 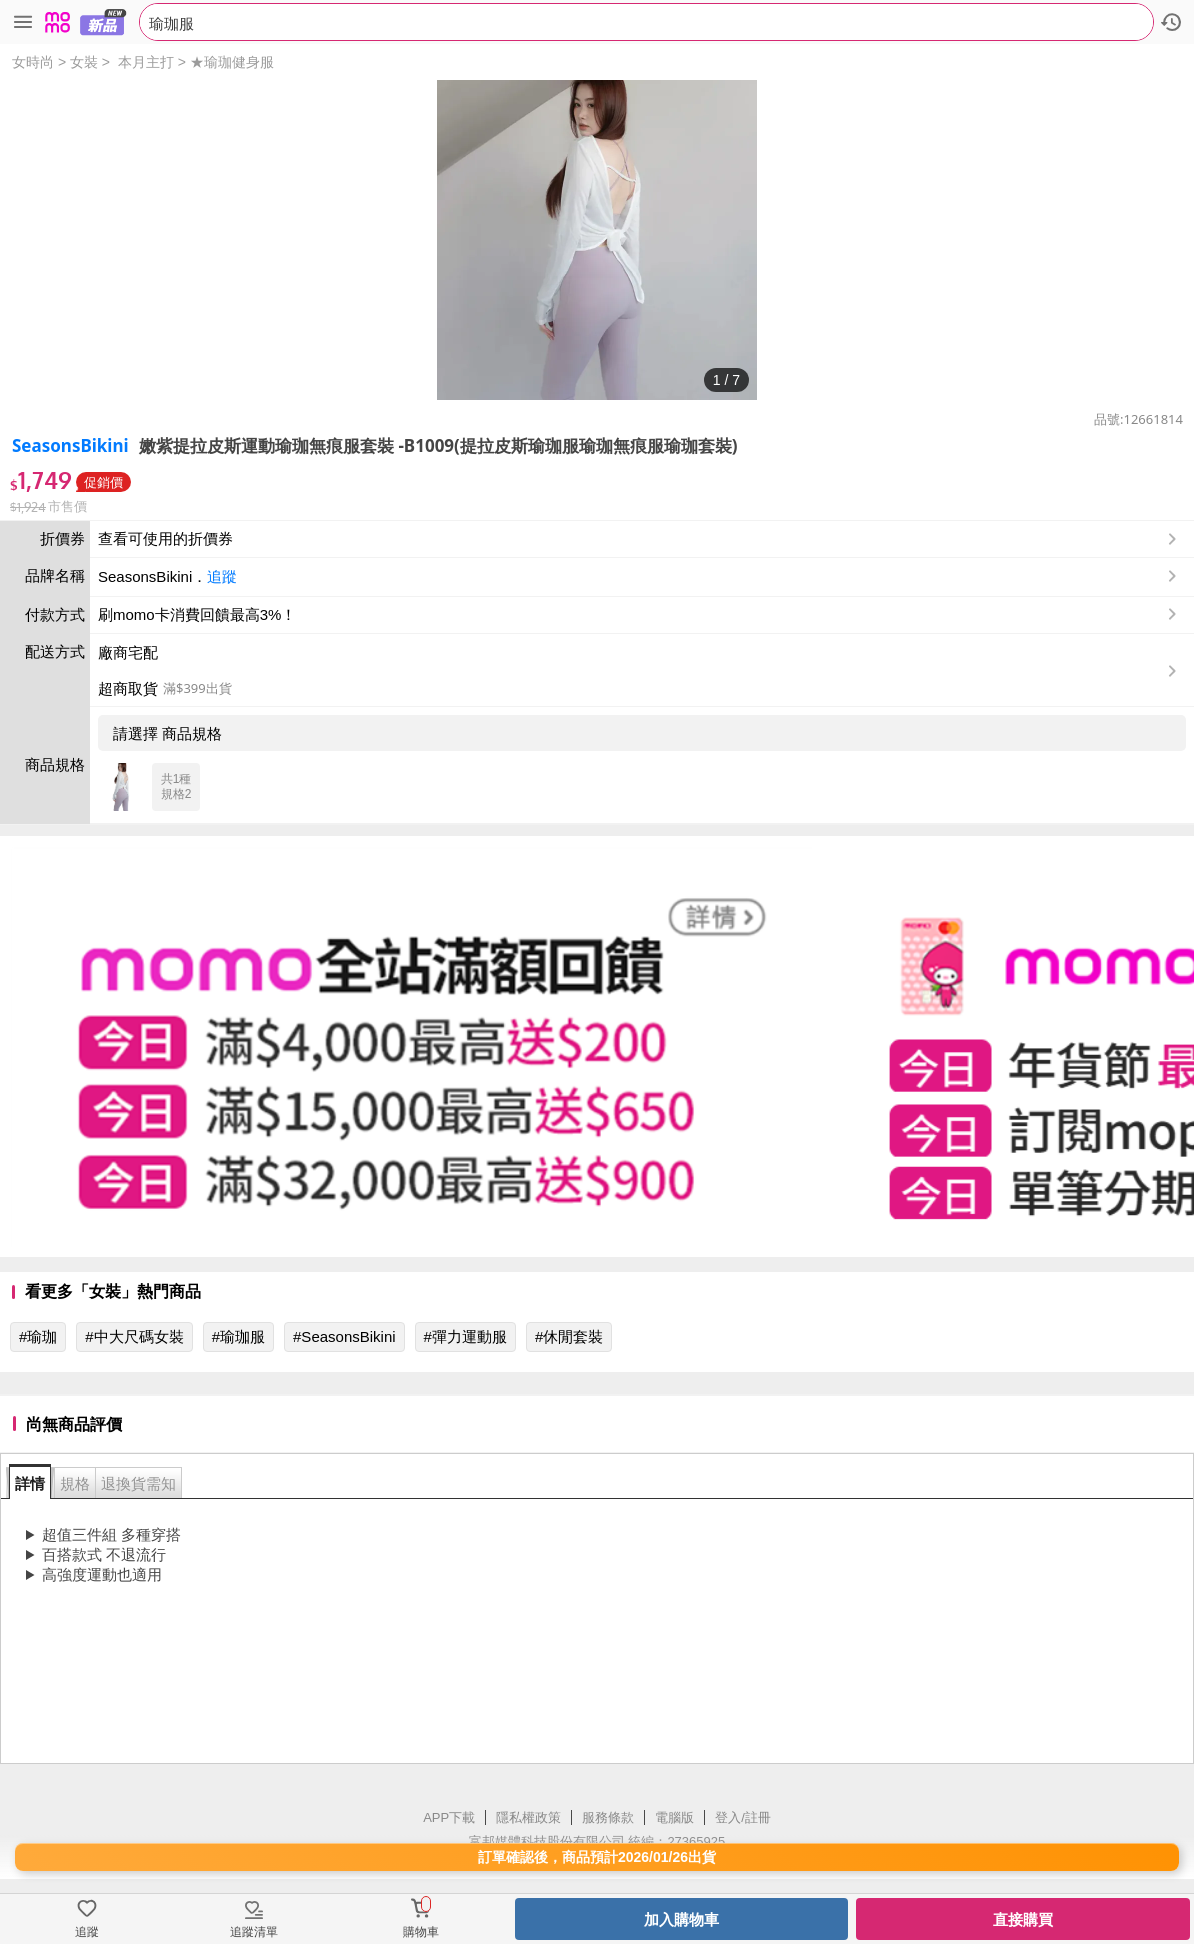 What do you see at coordinates (1023, 1919) in the screenshot?
I see `直接購買` at bounding box center [1023, 1919].